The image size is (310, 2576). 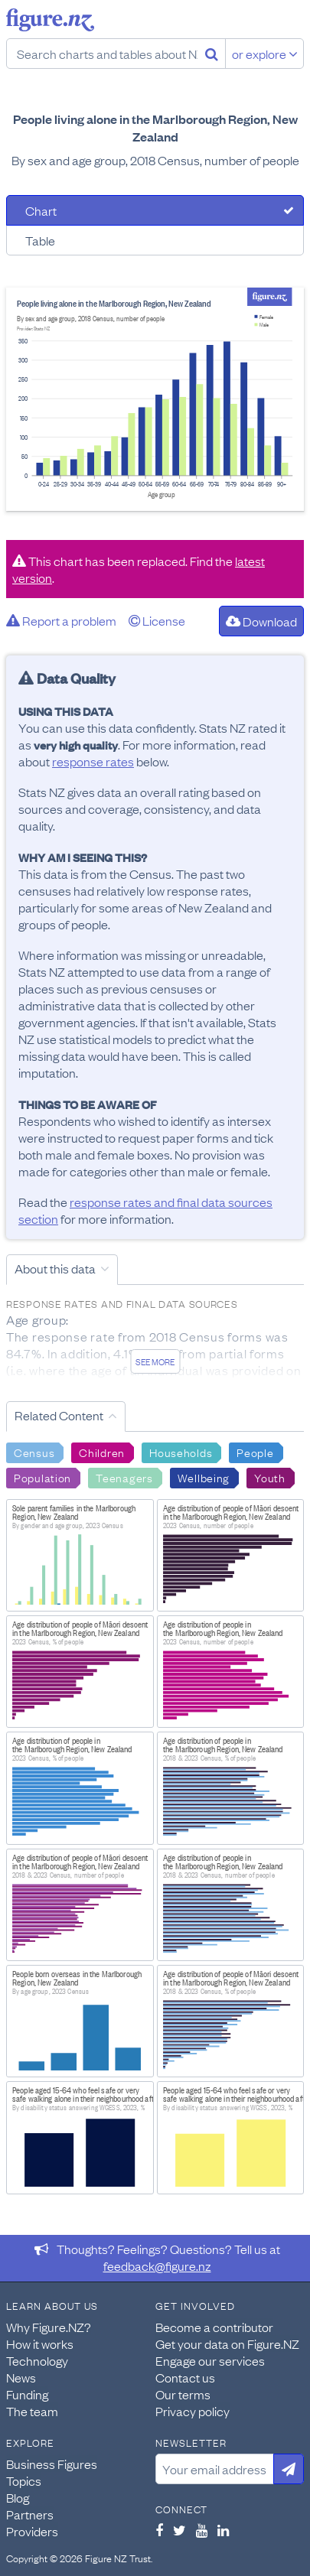 What do you see at coordinates (23, 2480) in the screenshot?
I see `Topics` at bounding box center [23, 2480].